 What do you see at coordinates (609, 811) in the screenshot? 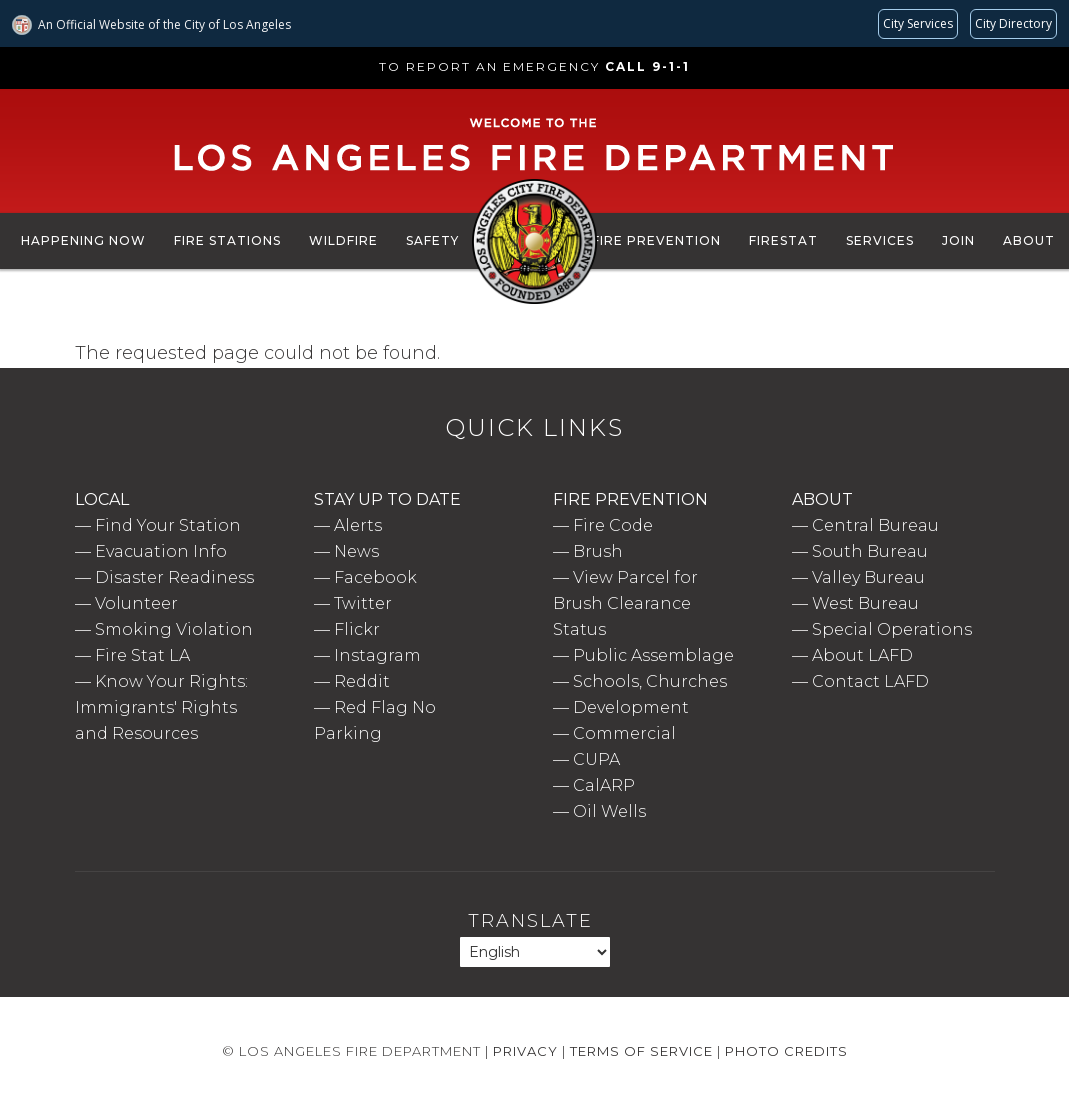
I see `Oil Wells` at bounding box center [609, 811].